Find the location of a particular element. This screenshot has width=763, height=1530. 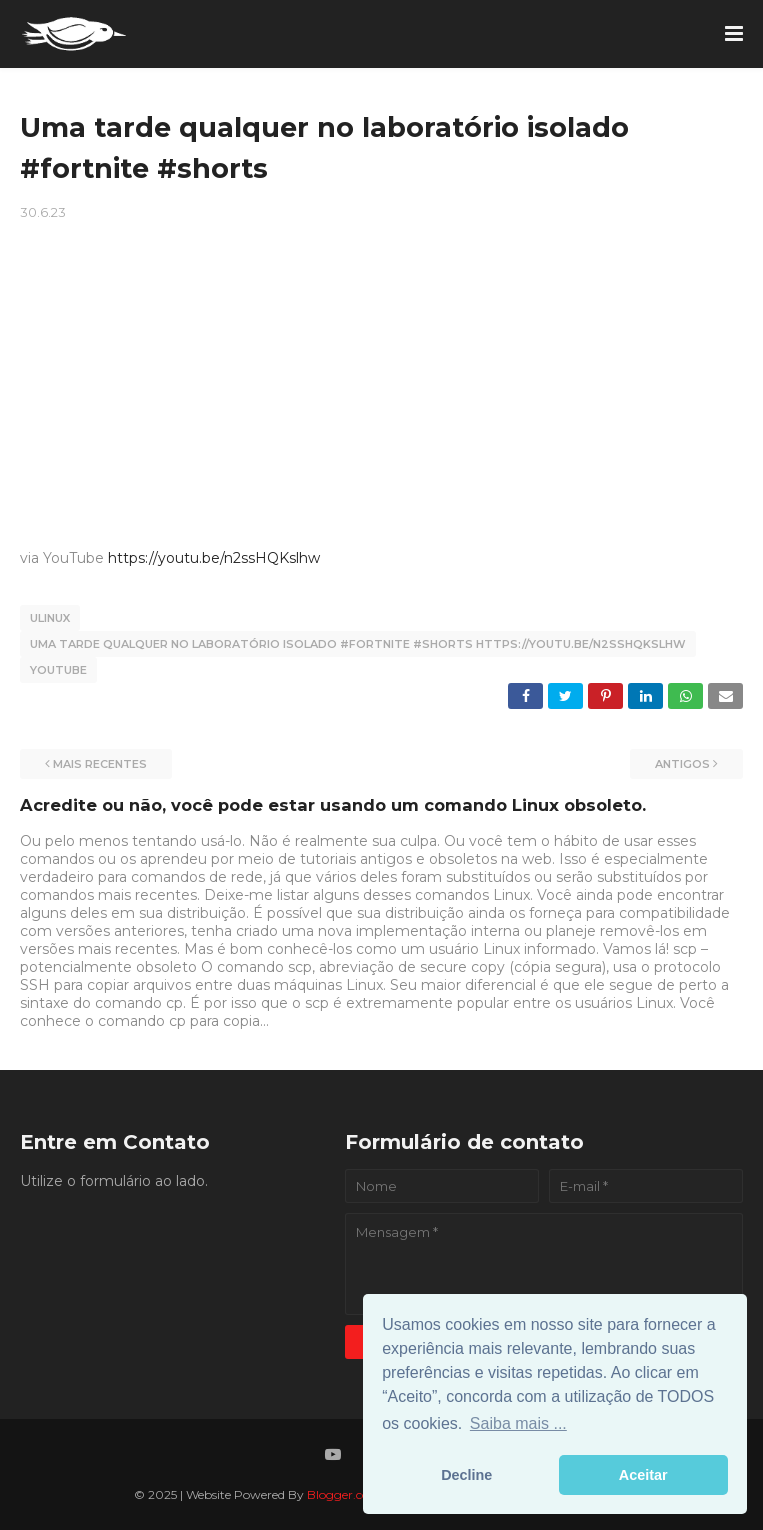

Aceitar [button] is located at coordinates (643, 1475).